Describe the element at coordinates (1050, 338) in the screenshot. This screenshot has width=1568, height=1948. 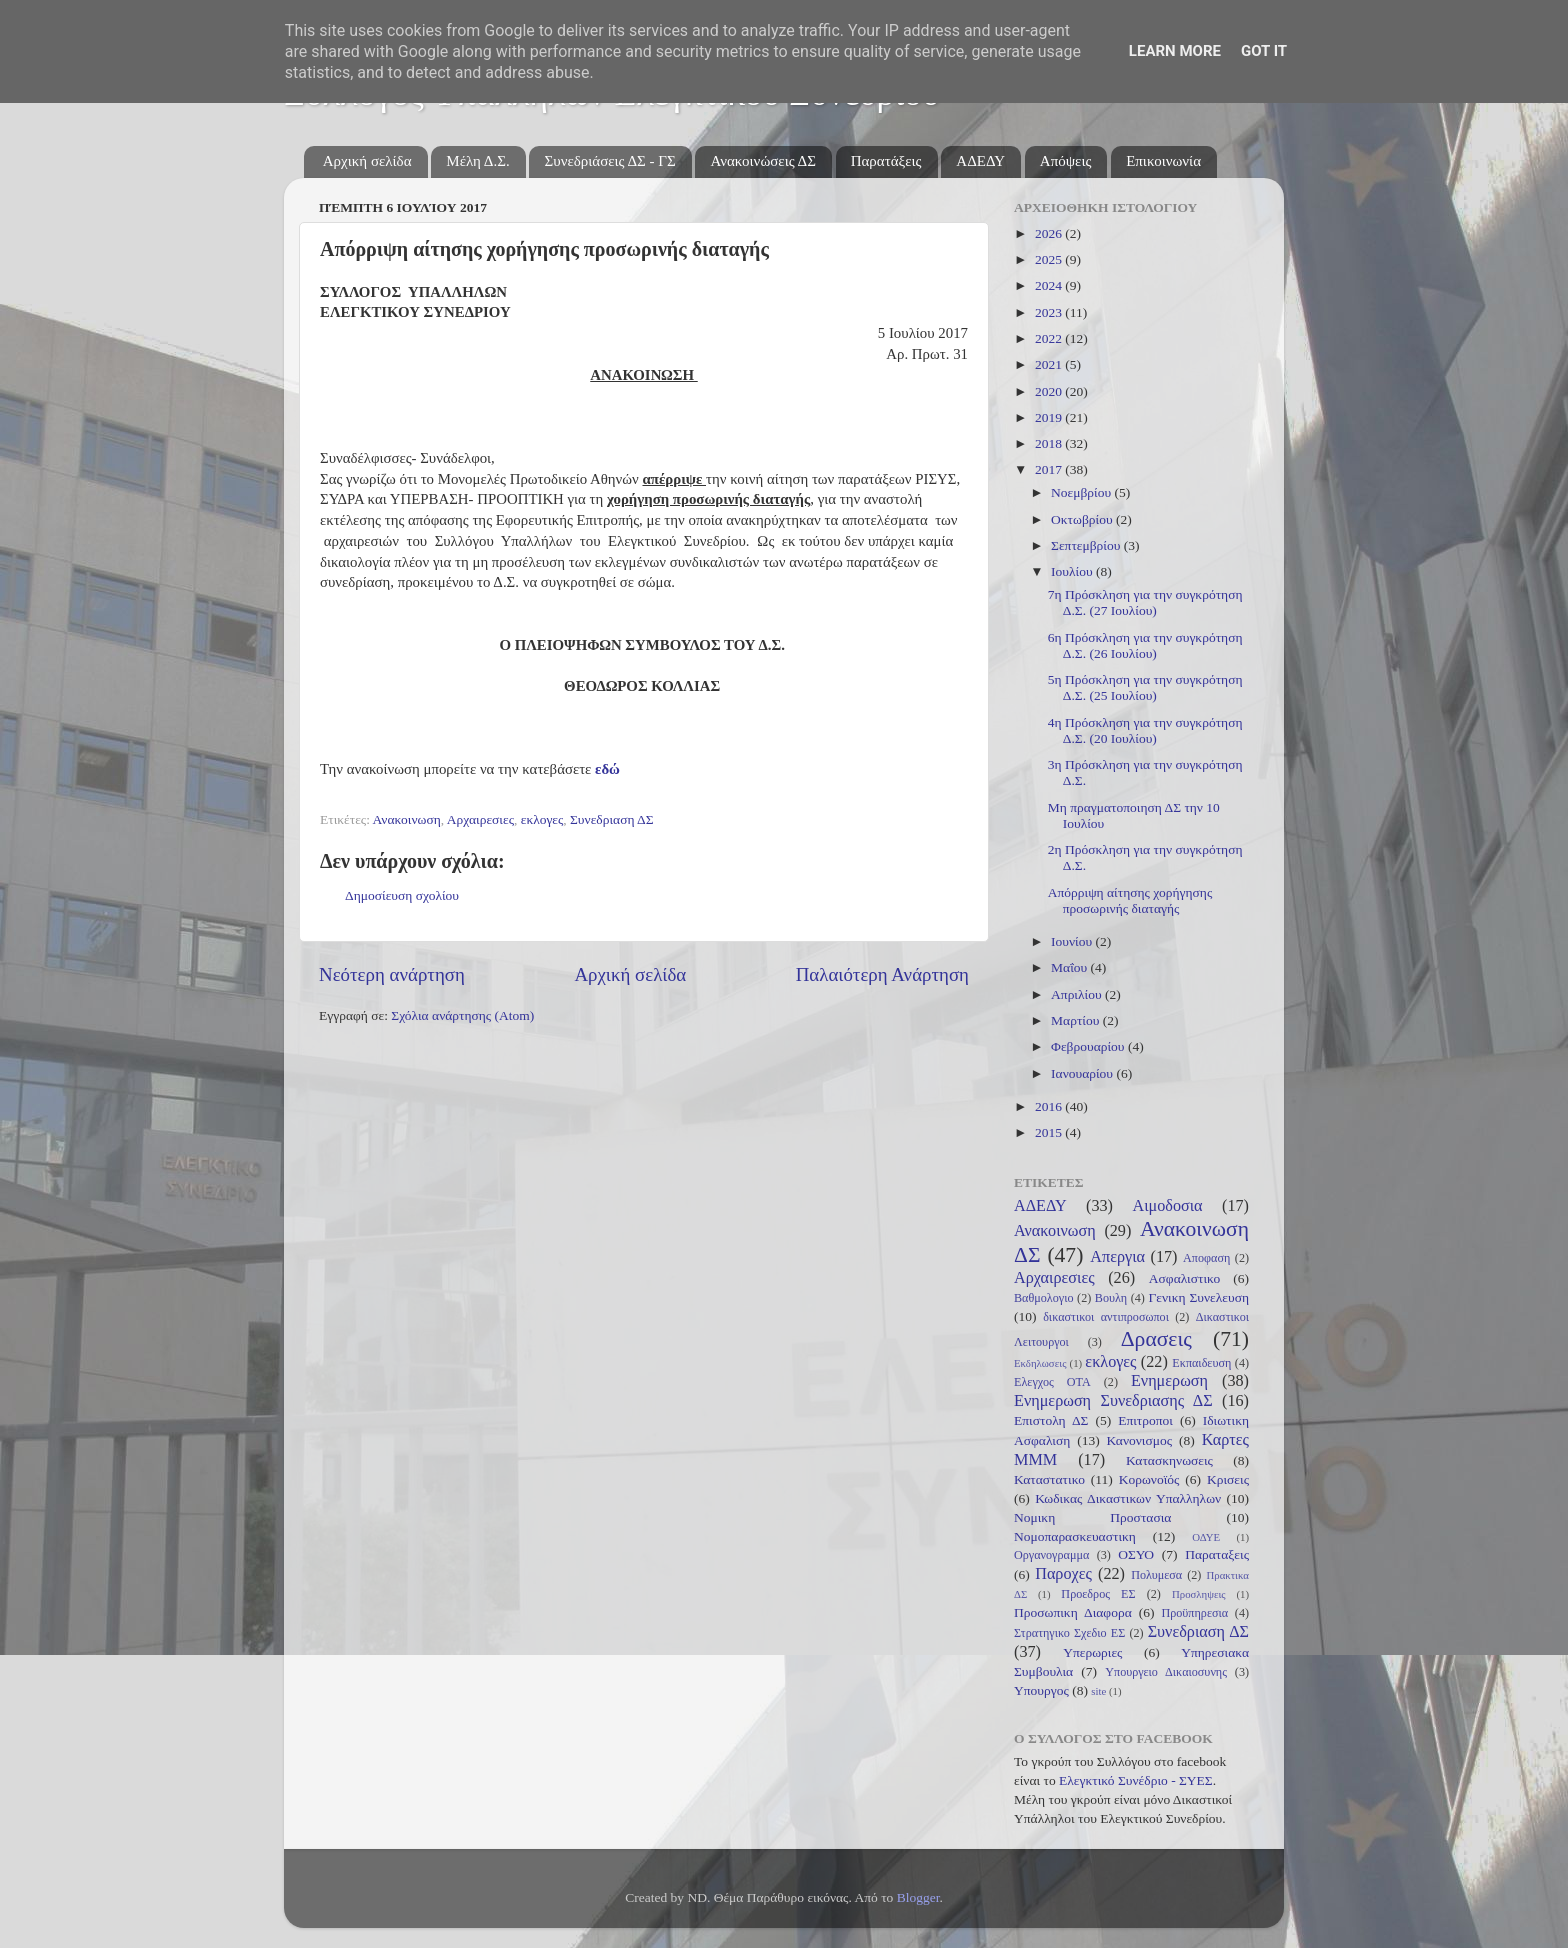
I see `2022` at that location.